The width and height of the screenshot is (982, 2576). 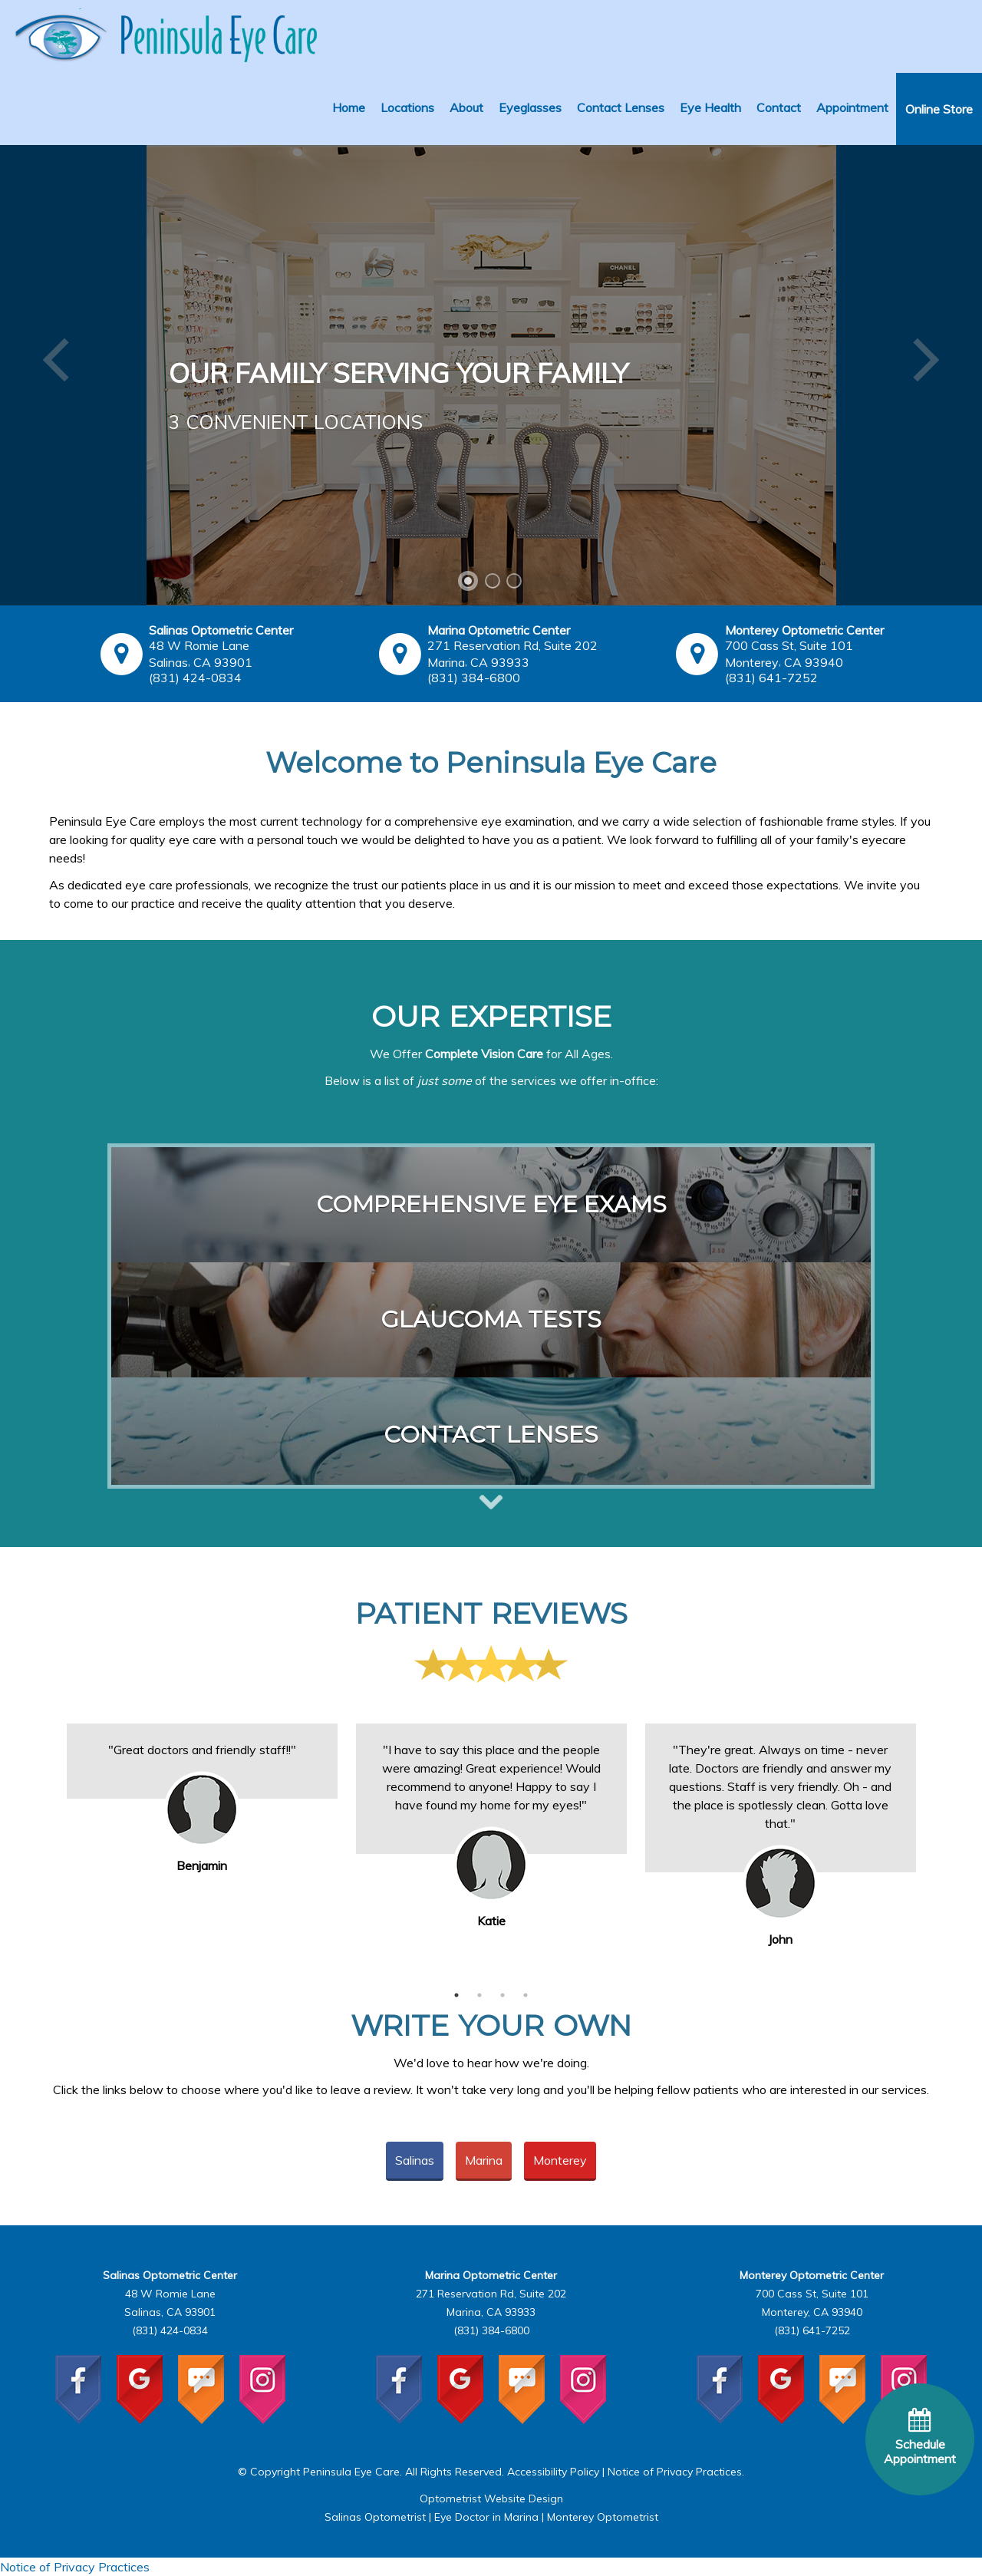 I want to click on Appointment, so click(x=852, y=107).